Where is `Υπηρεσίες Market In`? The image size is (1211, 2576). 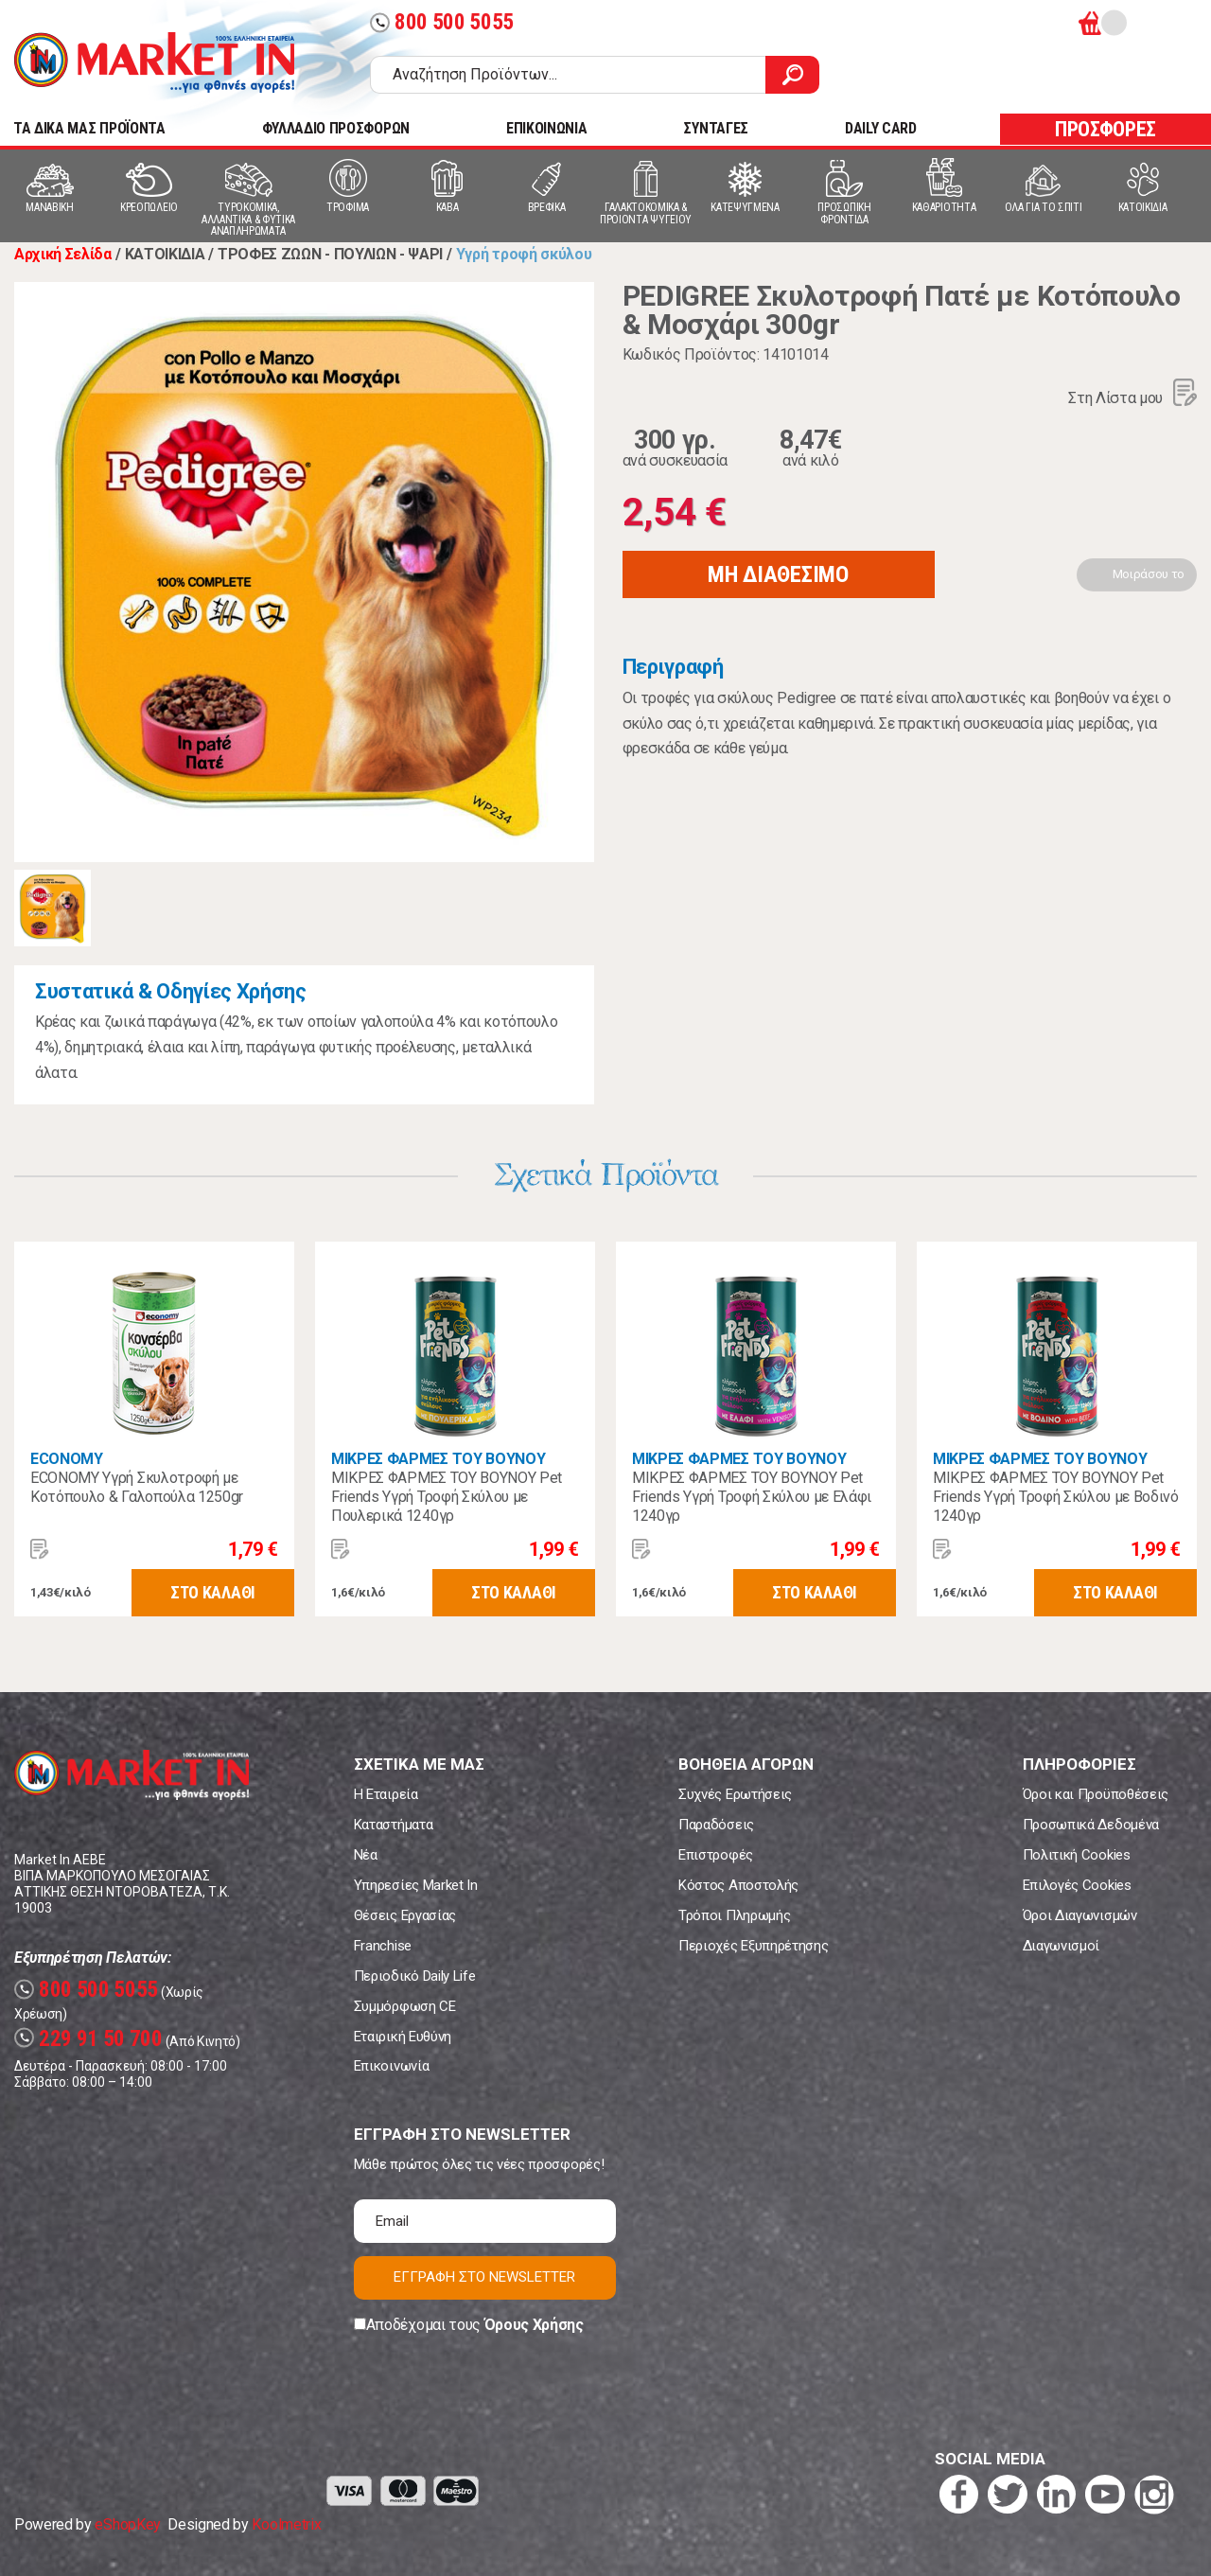
Υπηρεσίες Market In is located at coordinates (416, 1885).